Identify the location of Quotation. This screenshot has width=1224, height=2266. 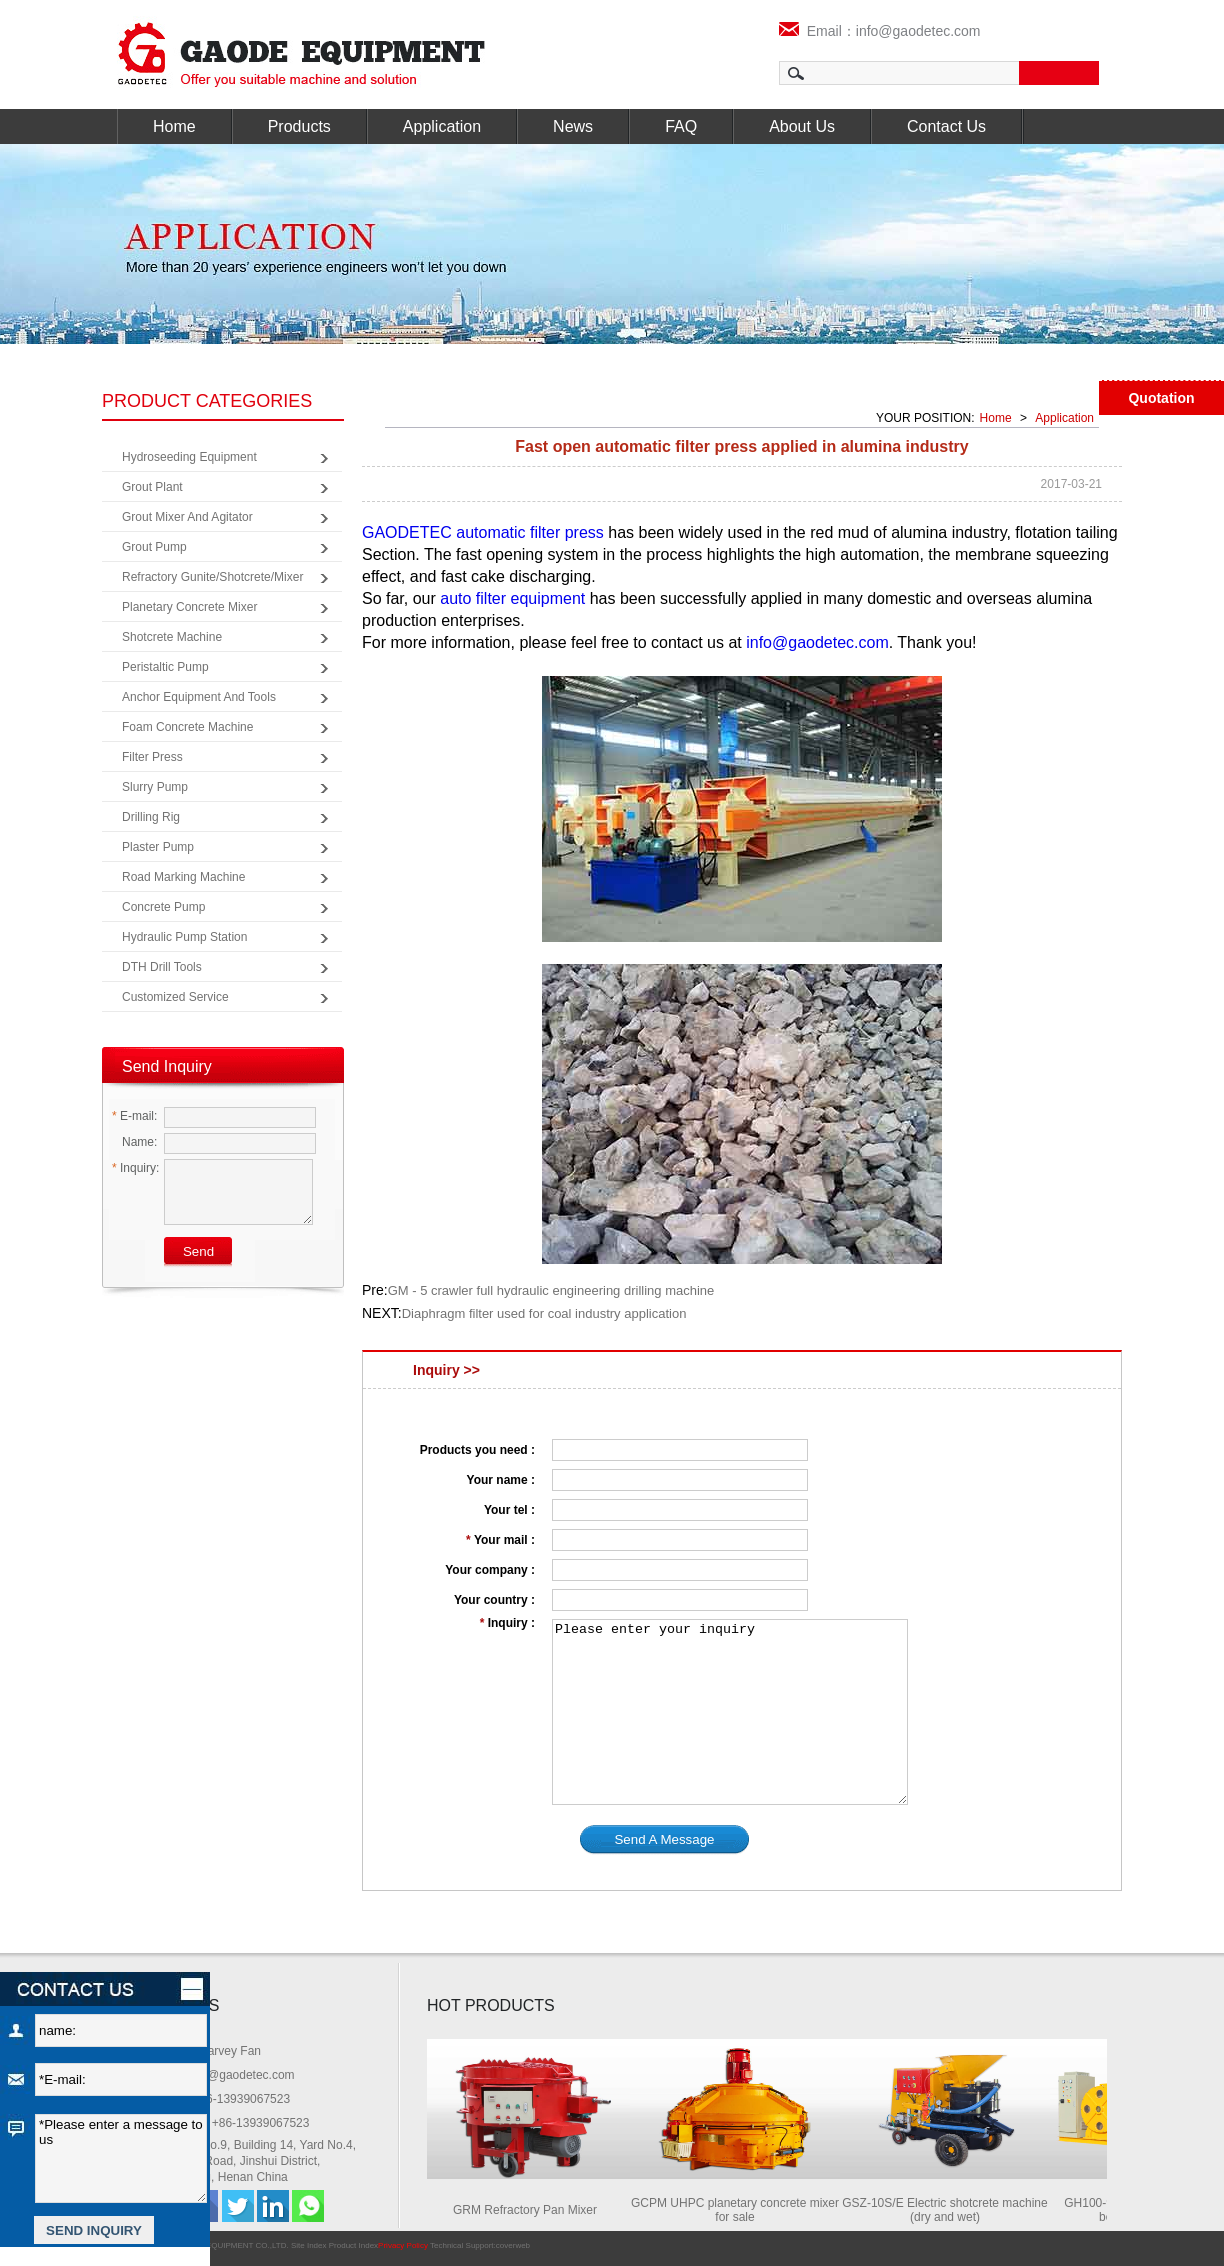
(1161, 398).